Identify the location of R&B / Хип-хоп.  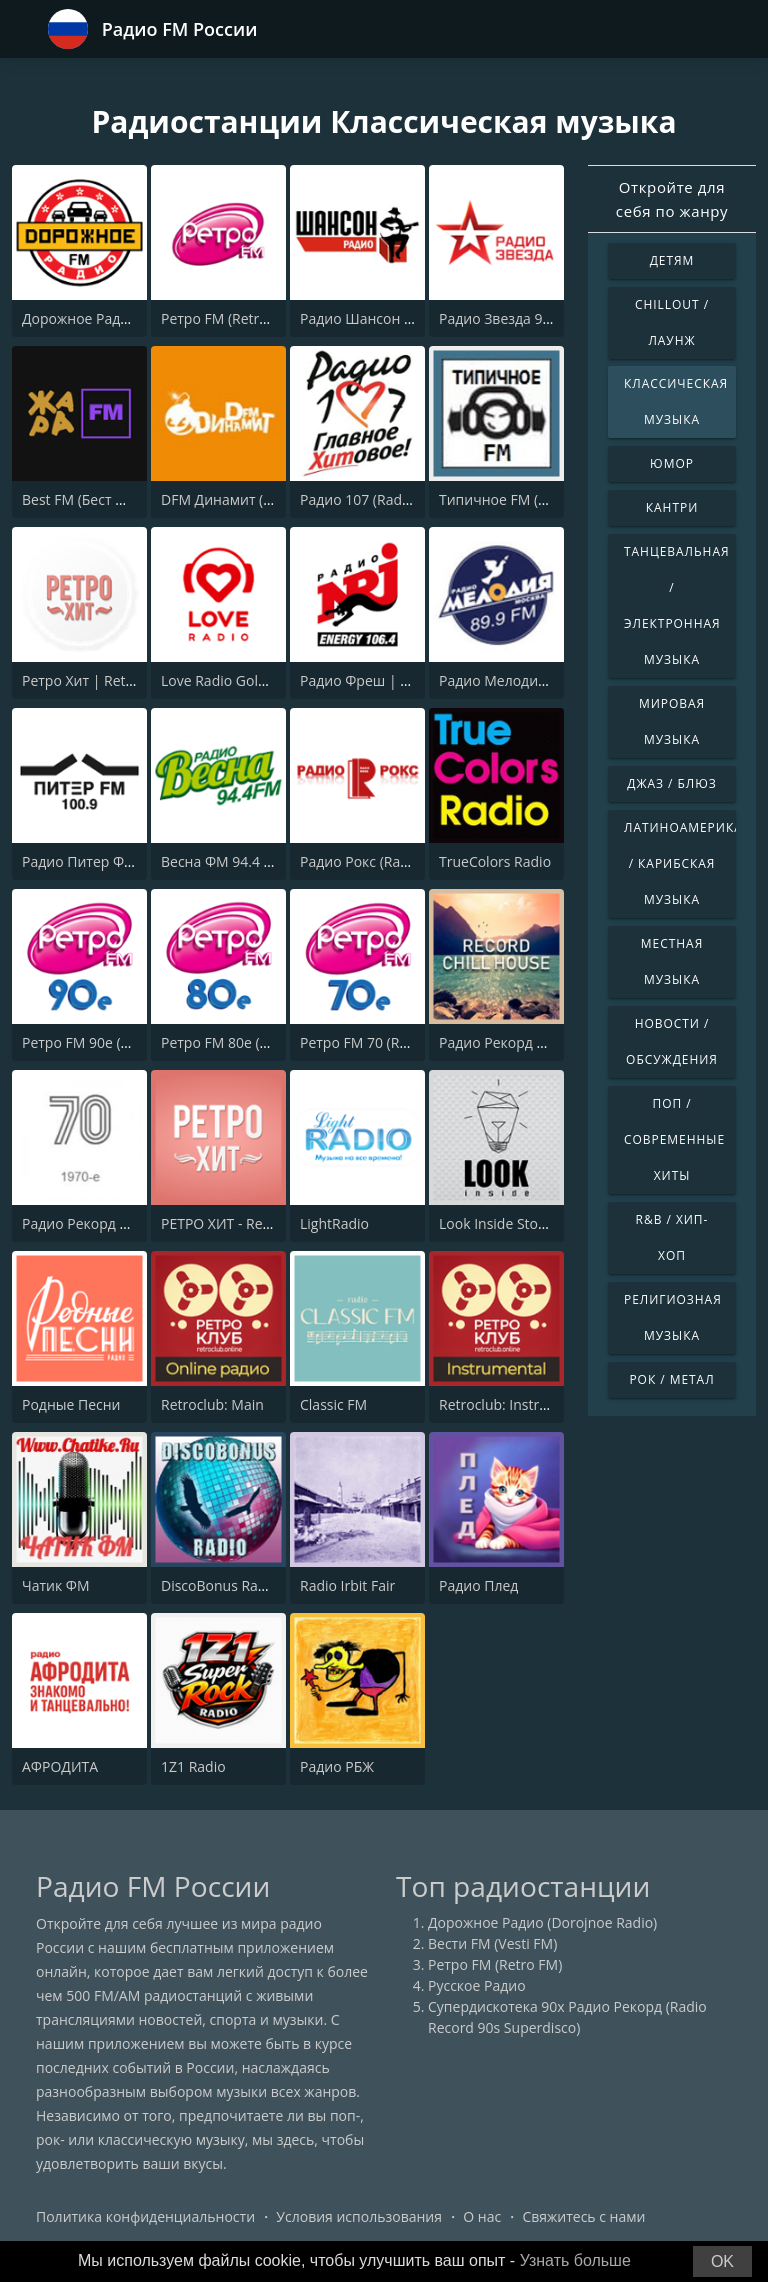
(672, 1237).